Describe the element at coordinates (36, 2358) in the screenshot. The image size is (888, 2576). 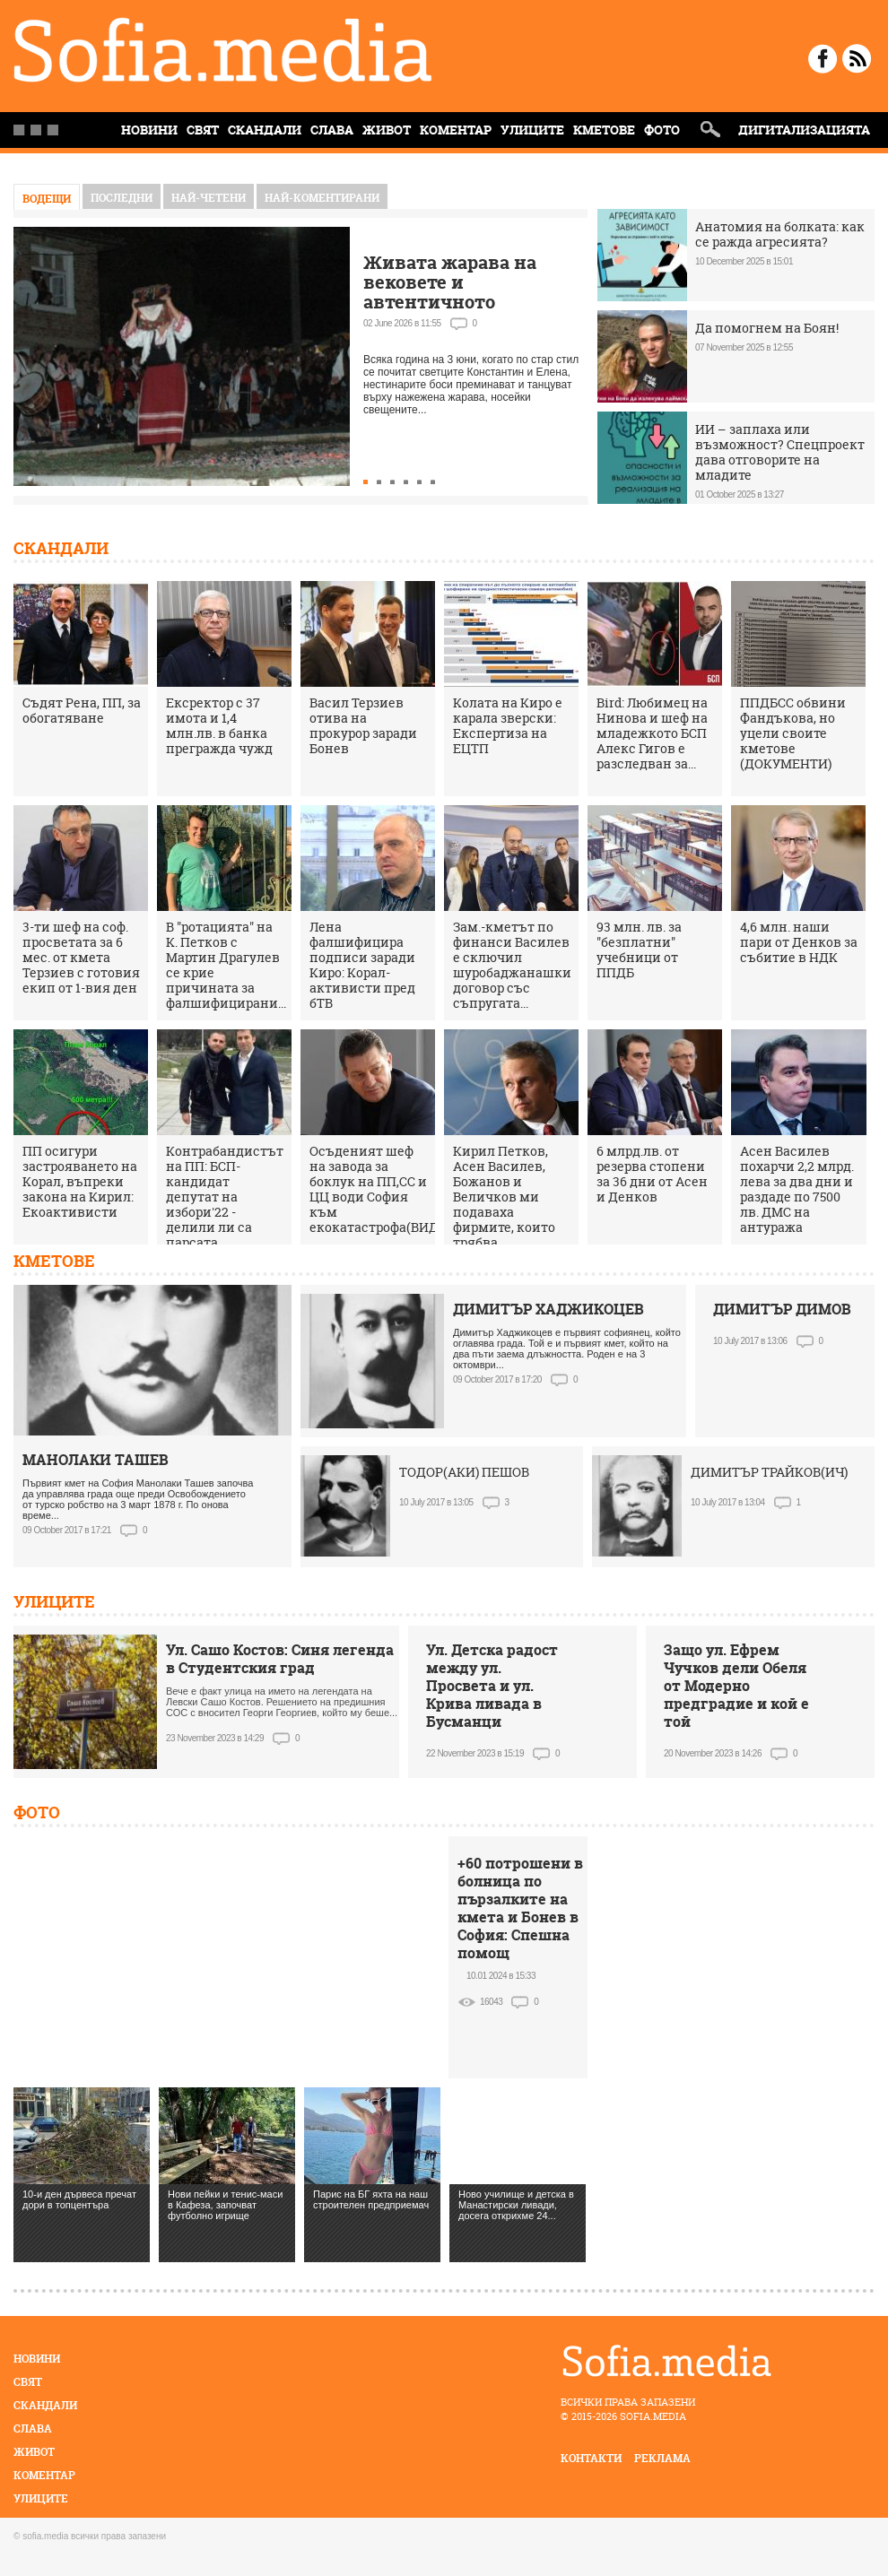
I see `Новини` at that location.